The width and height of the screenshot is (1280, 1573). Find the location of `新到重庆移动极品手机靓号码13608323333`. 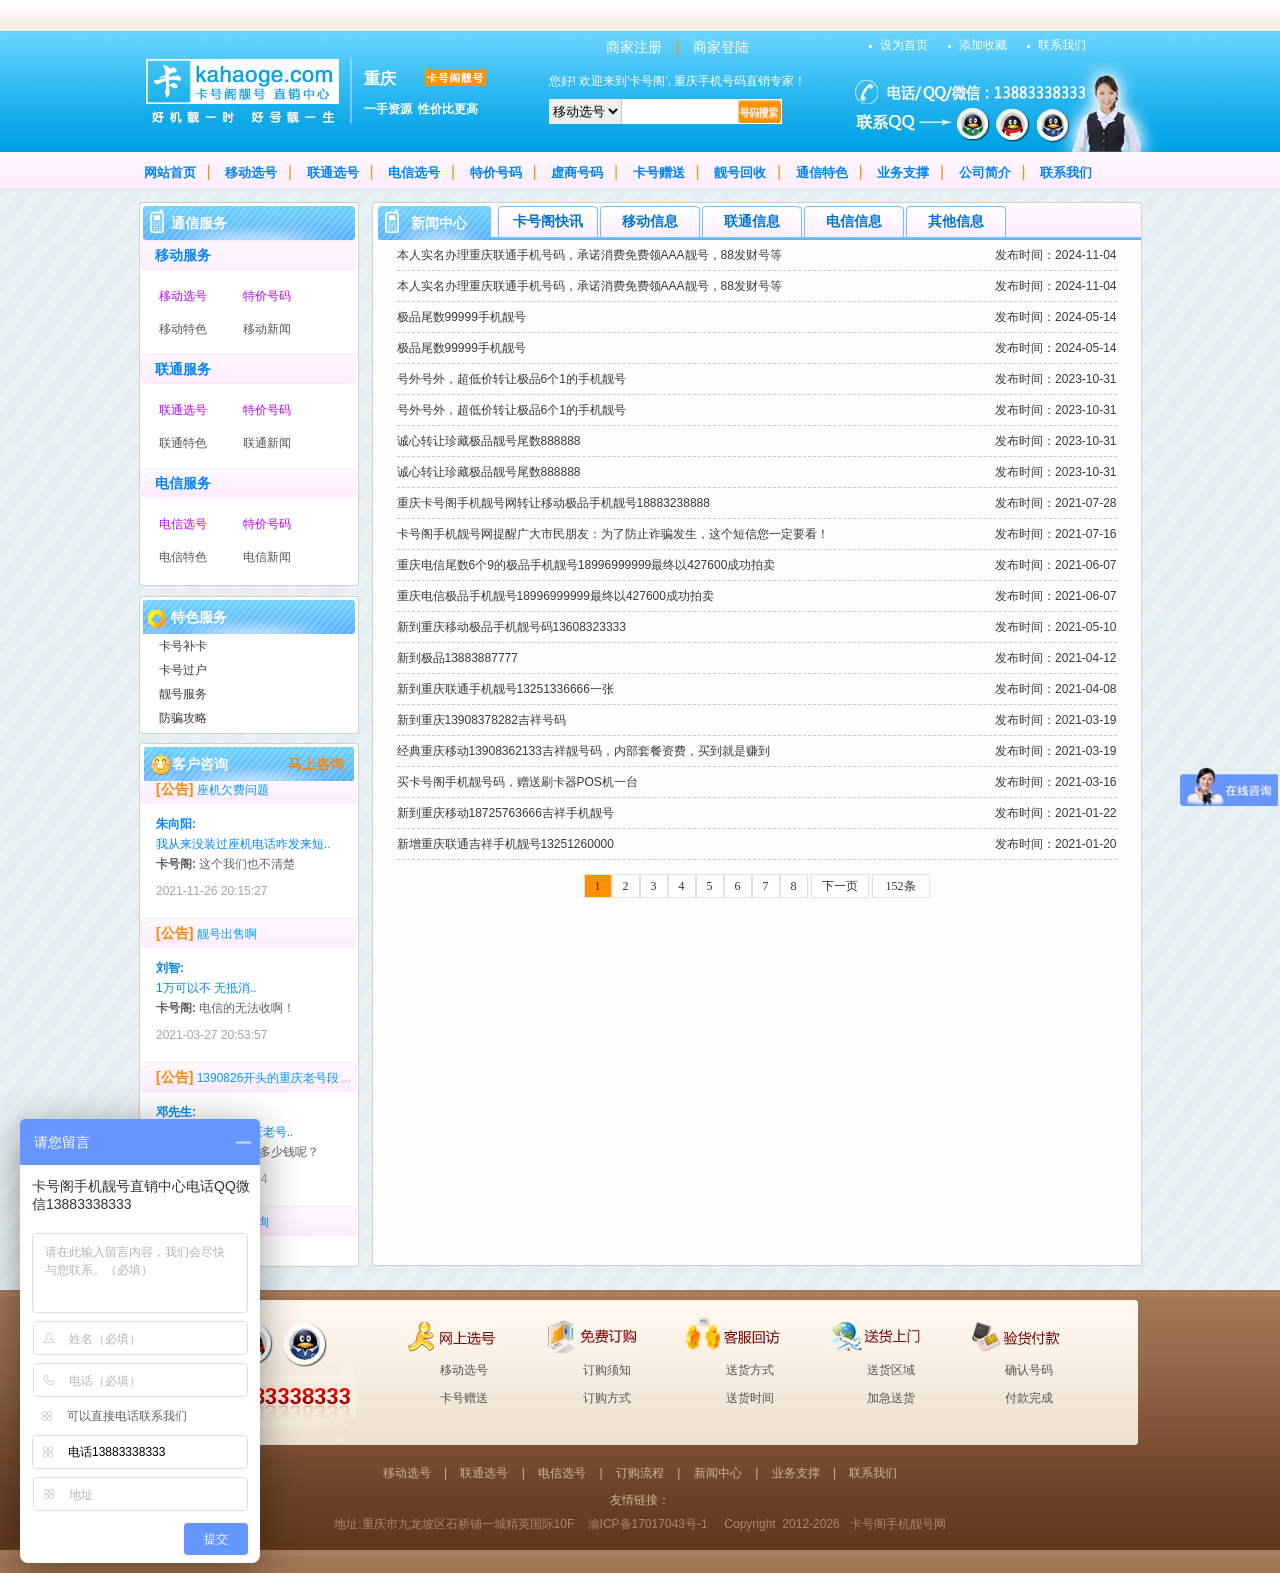

新到重庆移动极品手机靓号码13608323333 is located at coordinates (511, 627).